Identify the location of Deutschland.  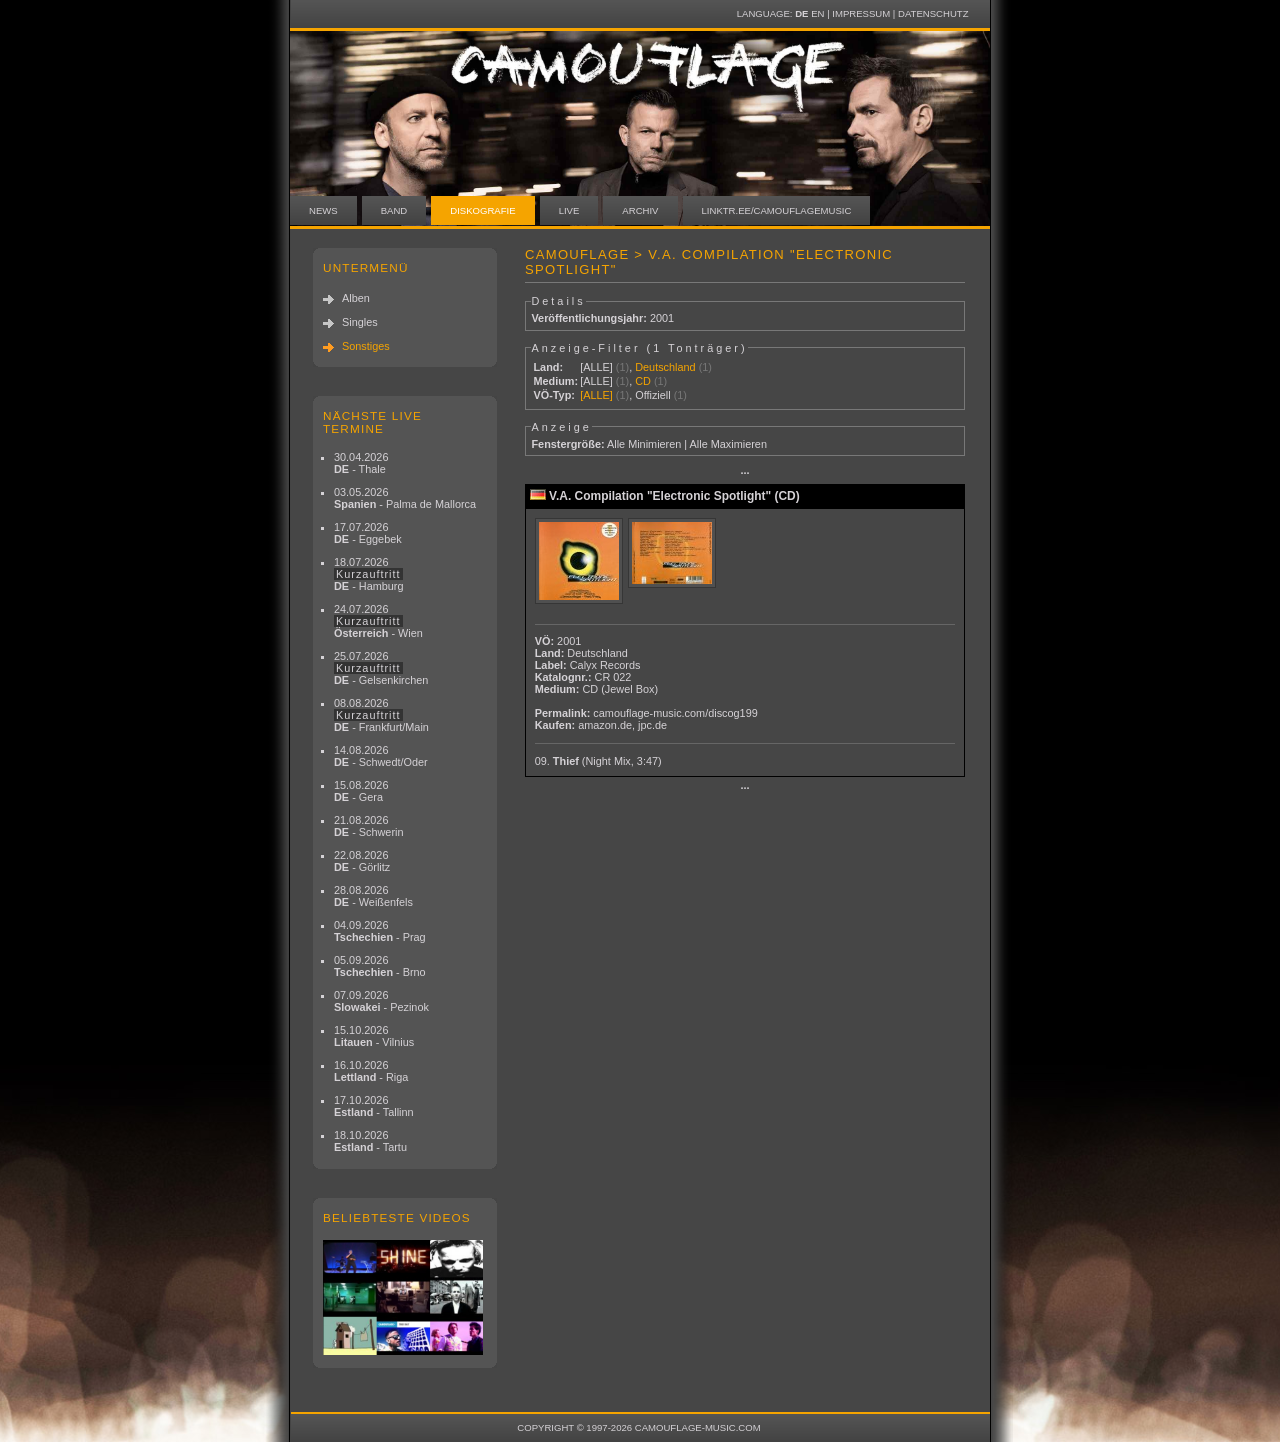
(665, 367).